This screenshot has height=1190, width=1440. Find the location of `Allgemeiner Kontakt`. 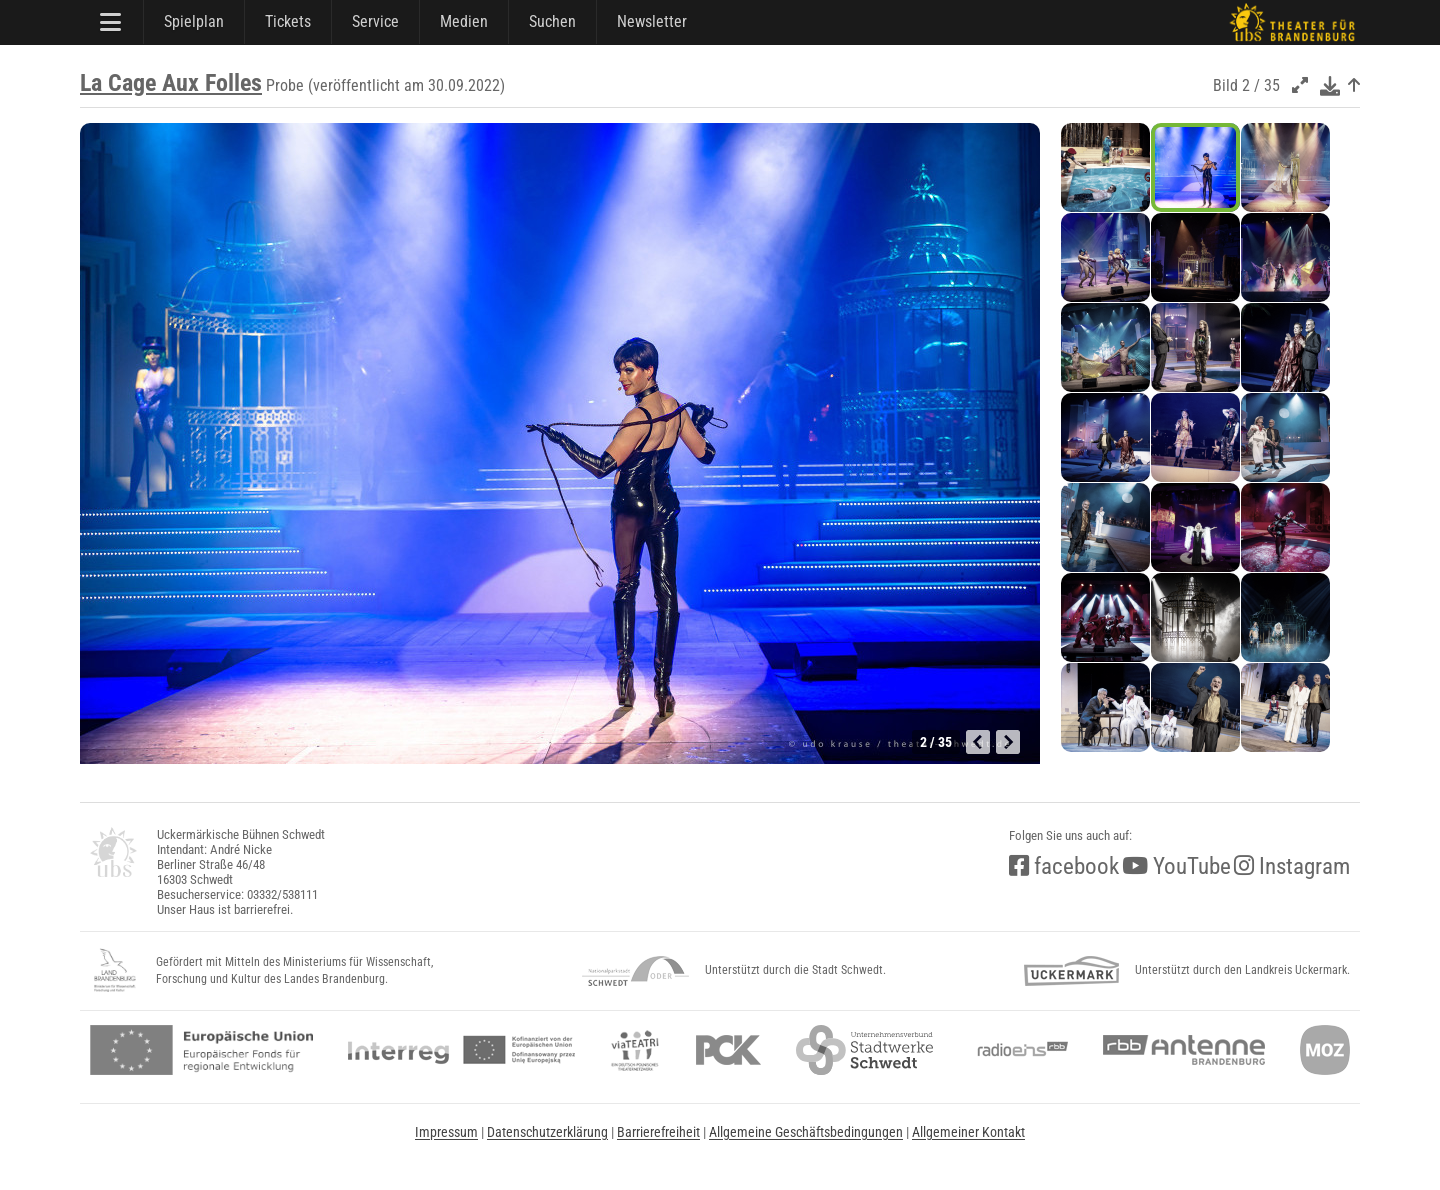

Allgemeiner Kontakt is located at coordinates (968, 1132).